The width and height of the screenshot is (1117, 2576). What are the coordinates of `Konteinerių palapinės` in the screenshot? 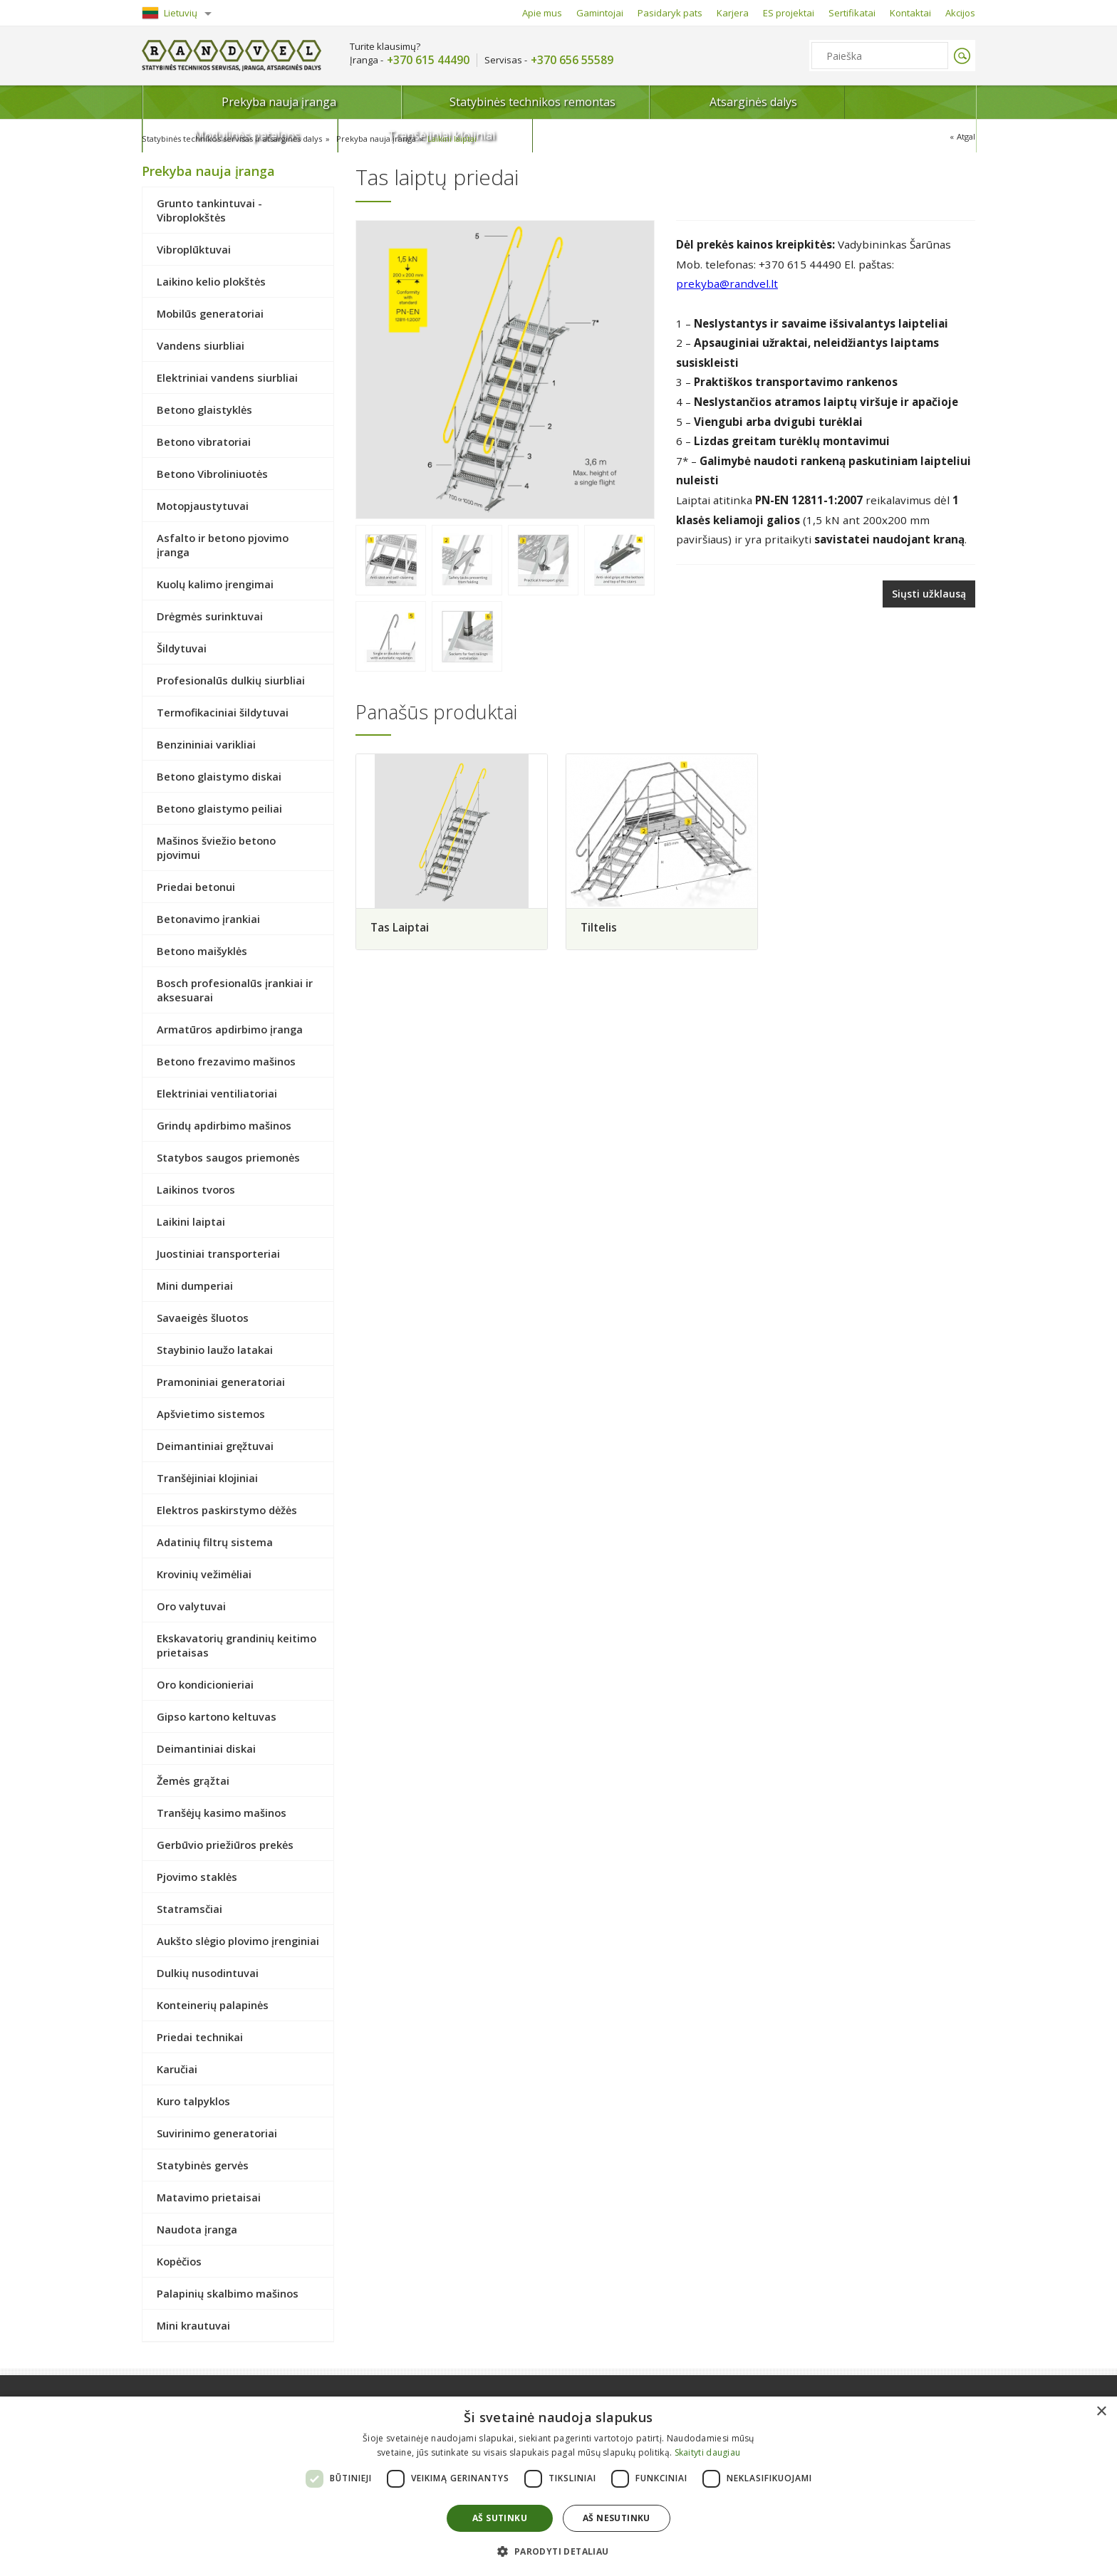 It's located at (213, 2005).